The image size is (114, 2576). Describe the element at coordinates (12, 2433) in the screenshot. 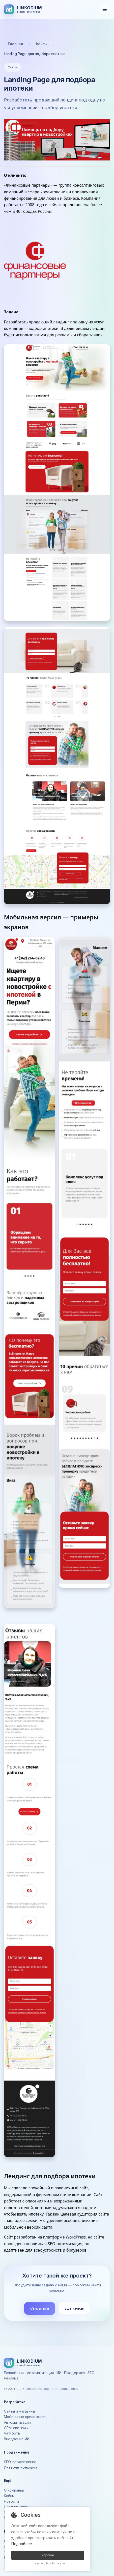

I see `Чат-боты` at that location.